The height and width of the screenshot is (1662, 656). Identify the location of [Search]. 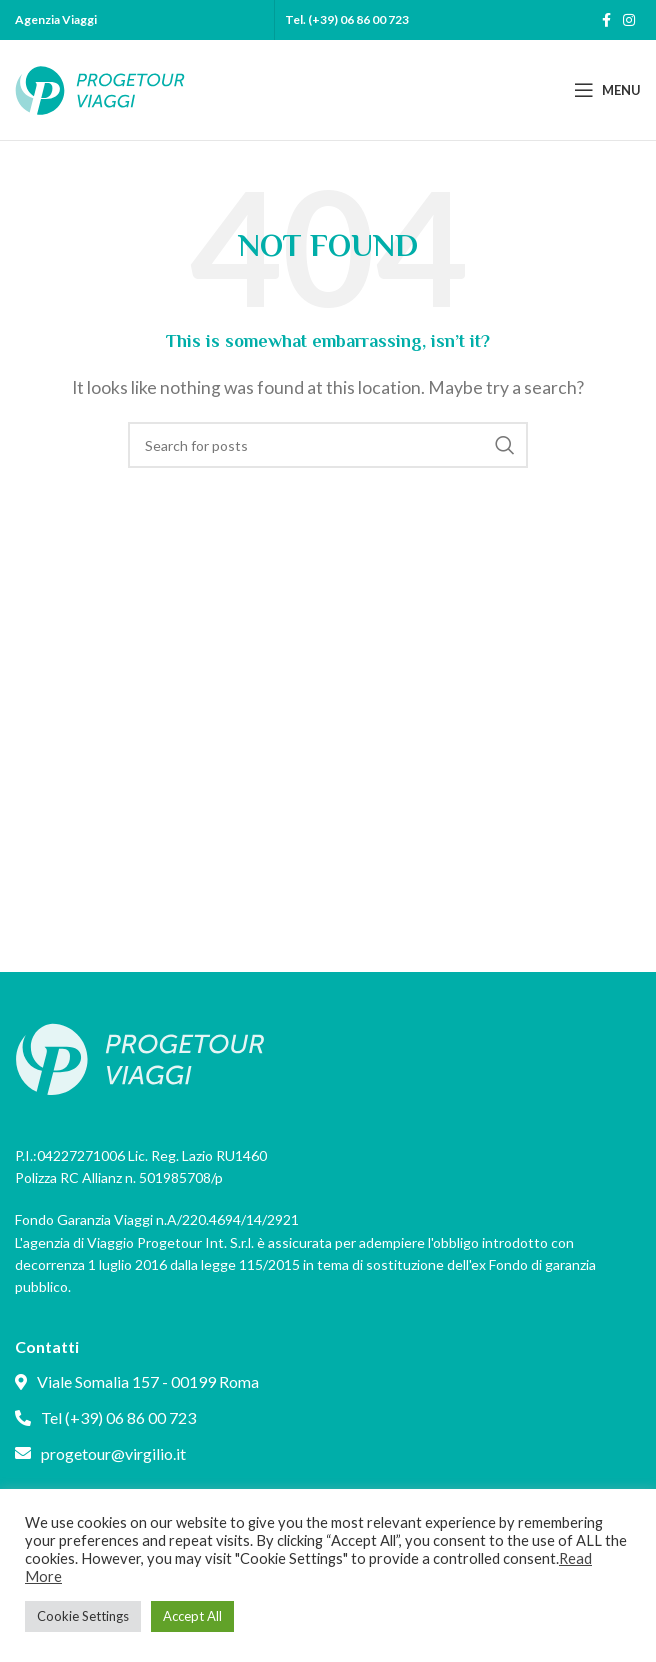
(328, 445).